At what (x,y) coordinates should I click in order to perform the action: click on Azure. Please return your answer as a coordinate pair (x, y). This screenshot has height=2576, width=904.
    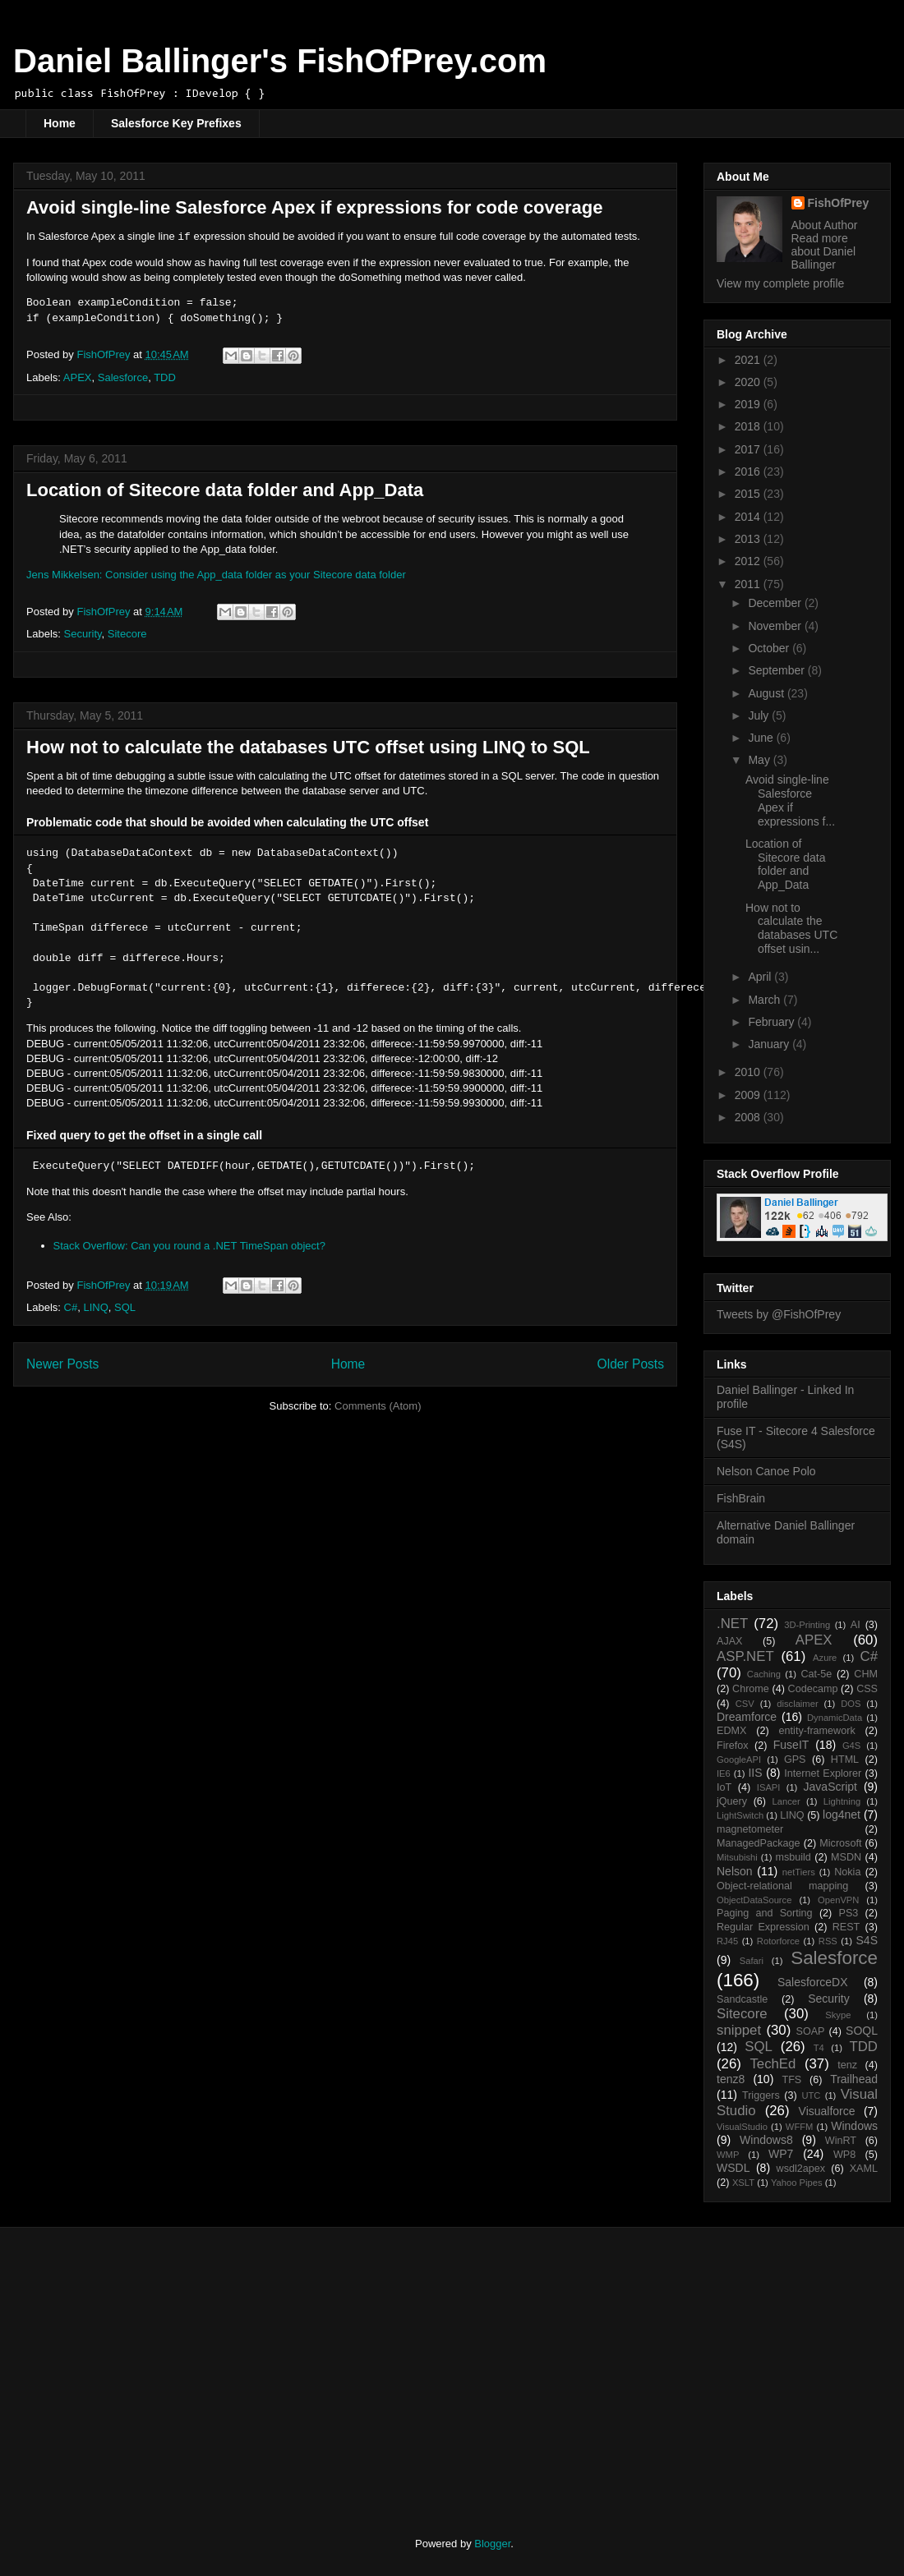
    Looking at the image, I should click on (825, 1658).